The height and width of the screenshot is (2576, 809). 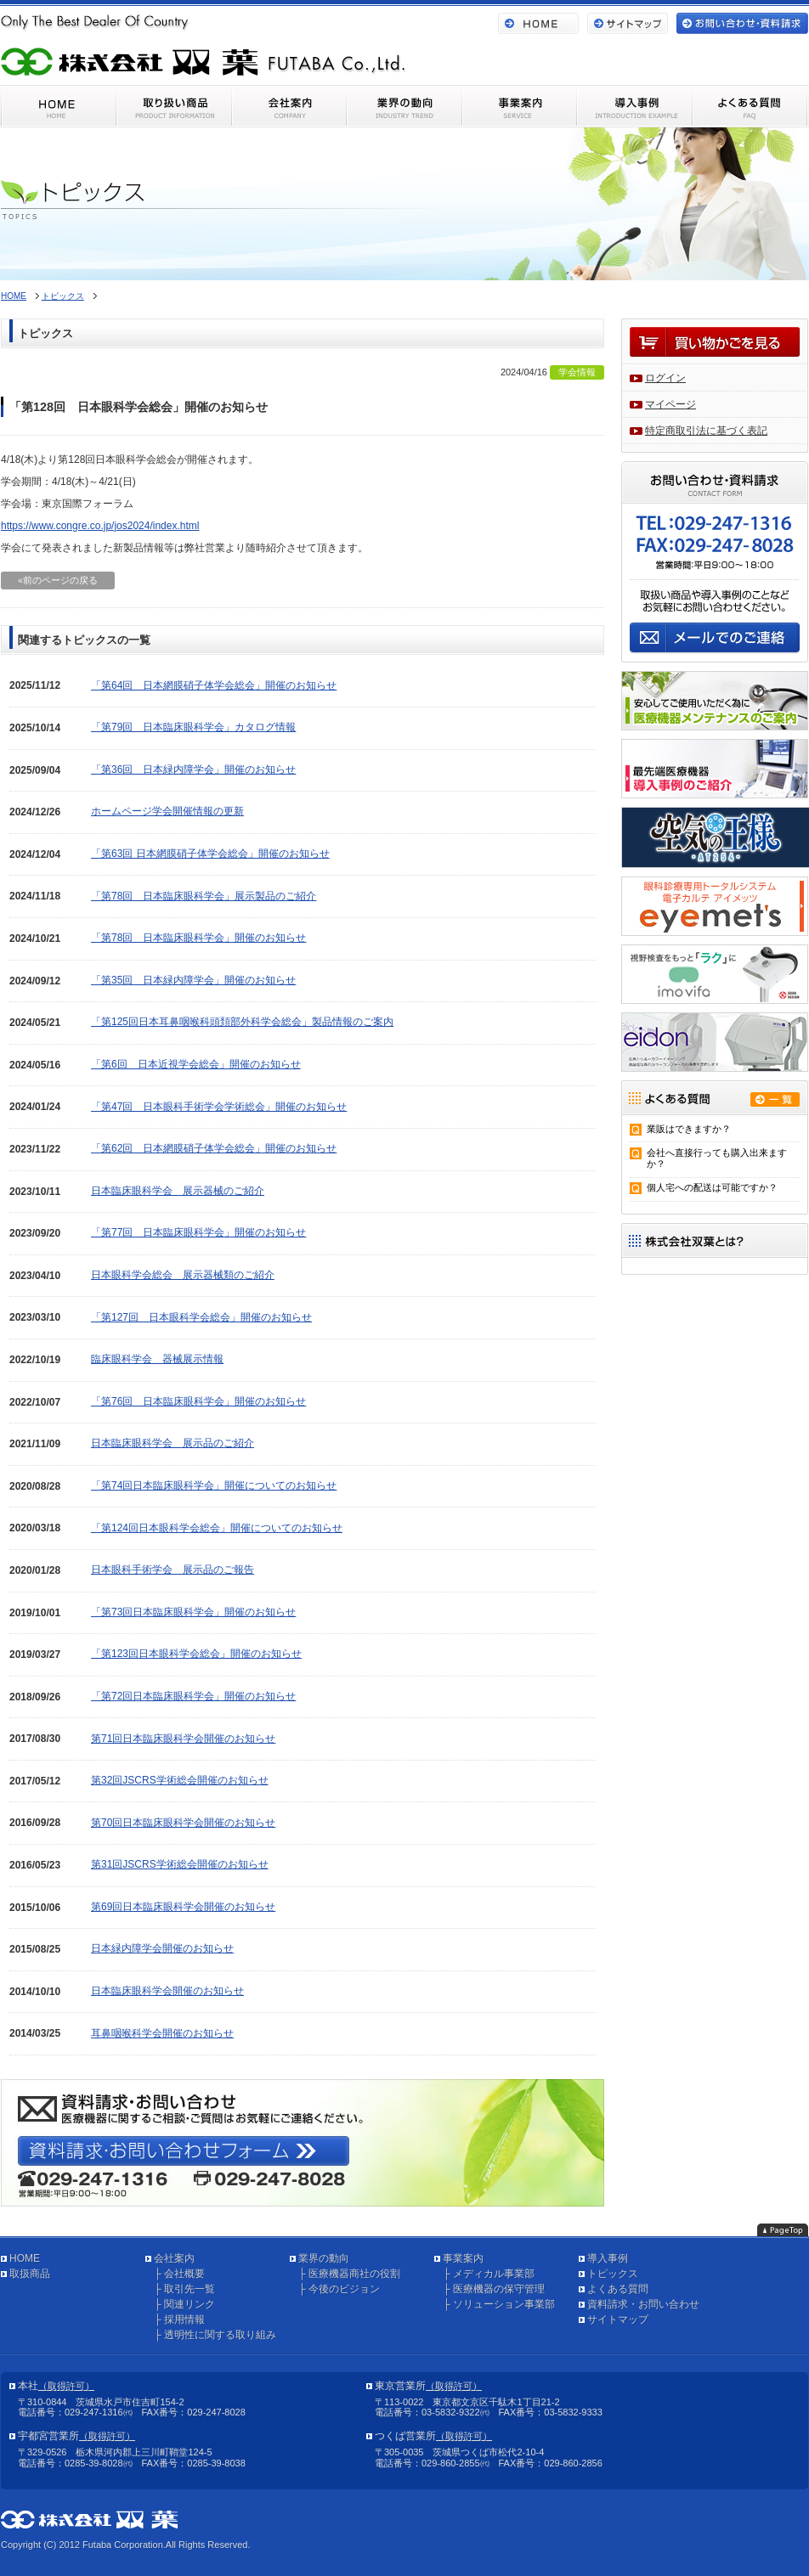 I want to click on 導入事例, so click(x=607, y=2258).